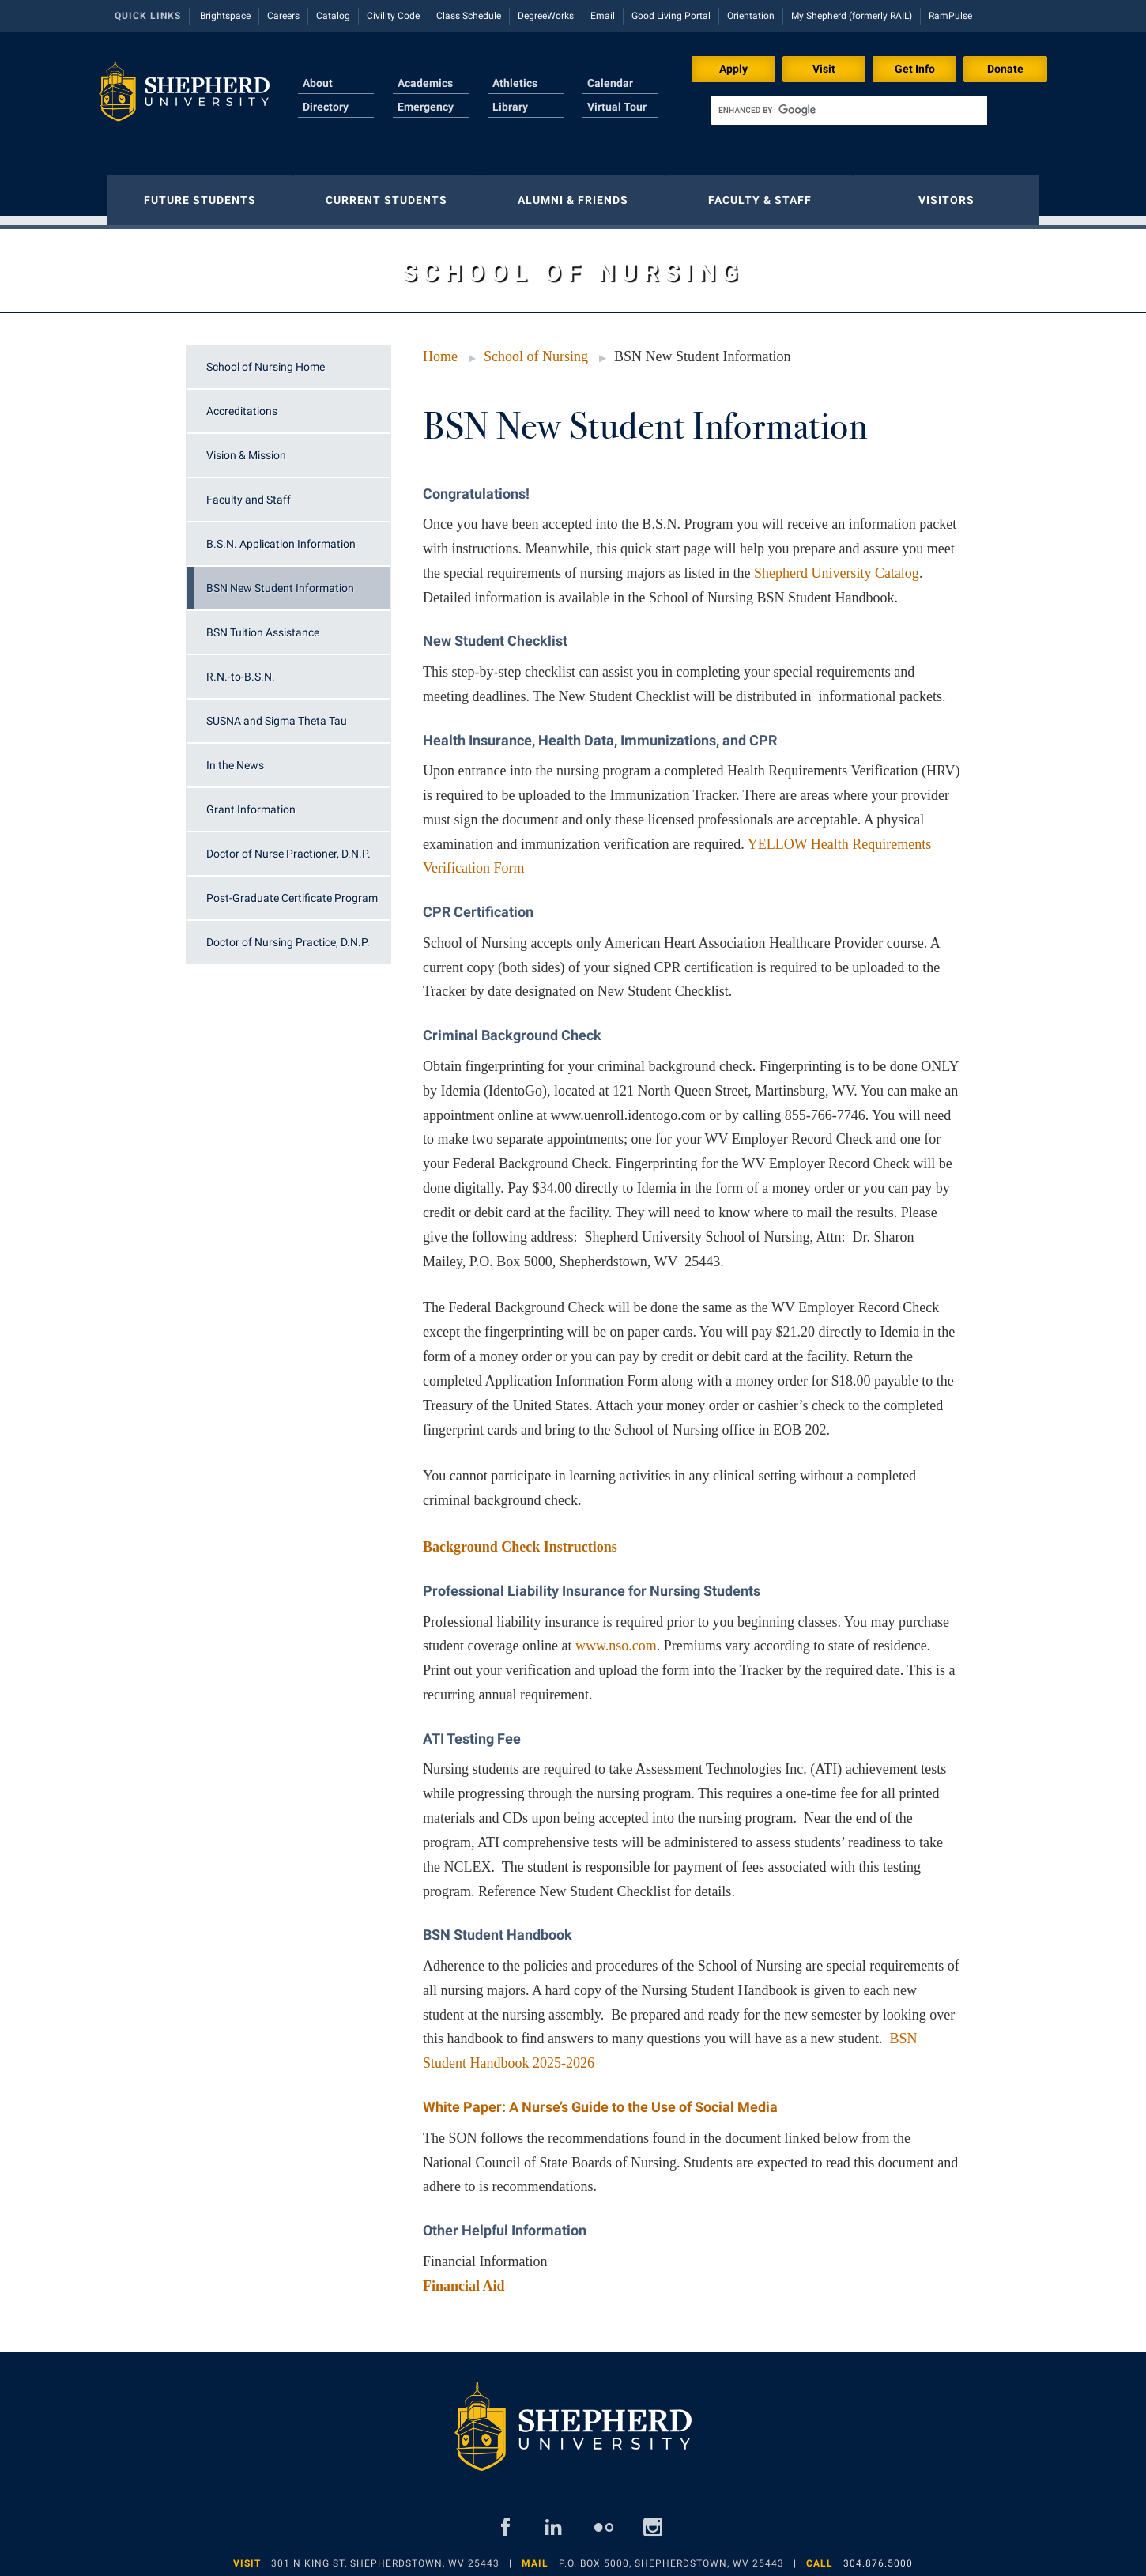 The width and height of the screenshot is (1146, 2576). Describe the element at coordinates (536, 348) in the screenshot. I see `School of Nursing` at that location.